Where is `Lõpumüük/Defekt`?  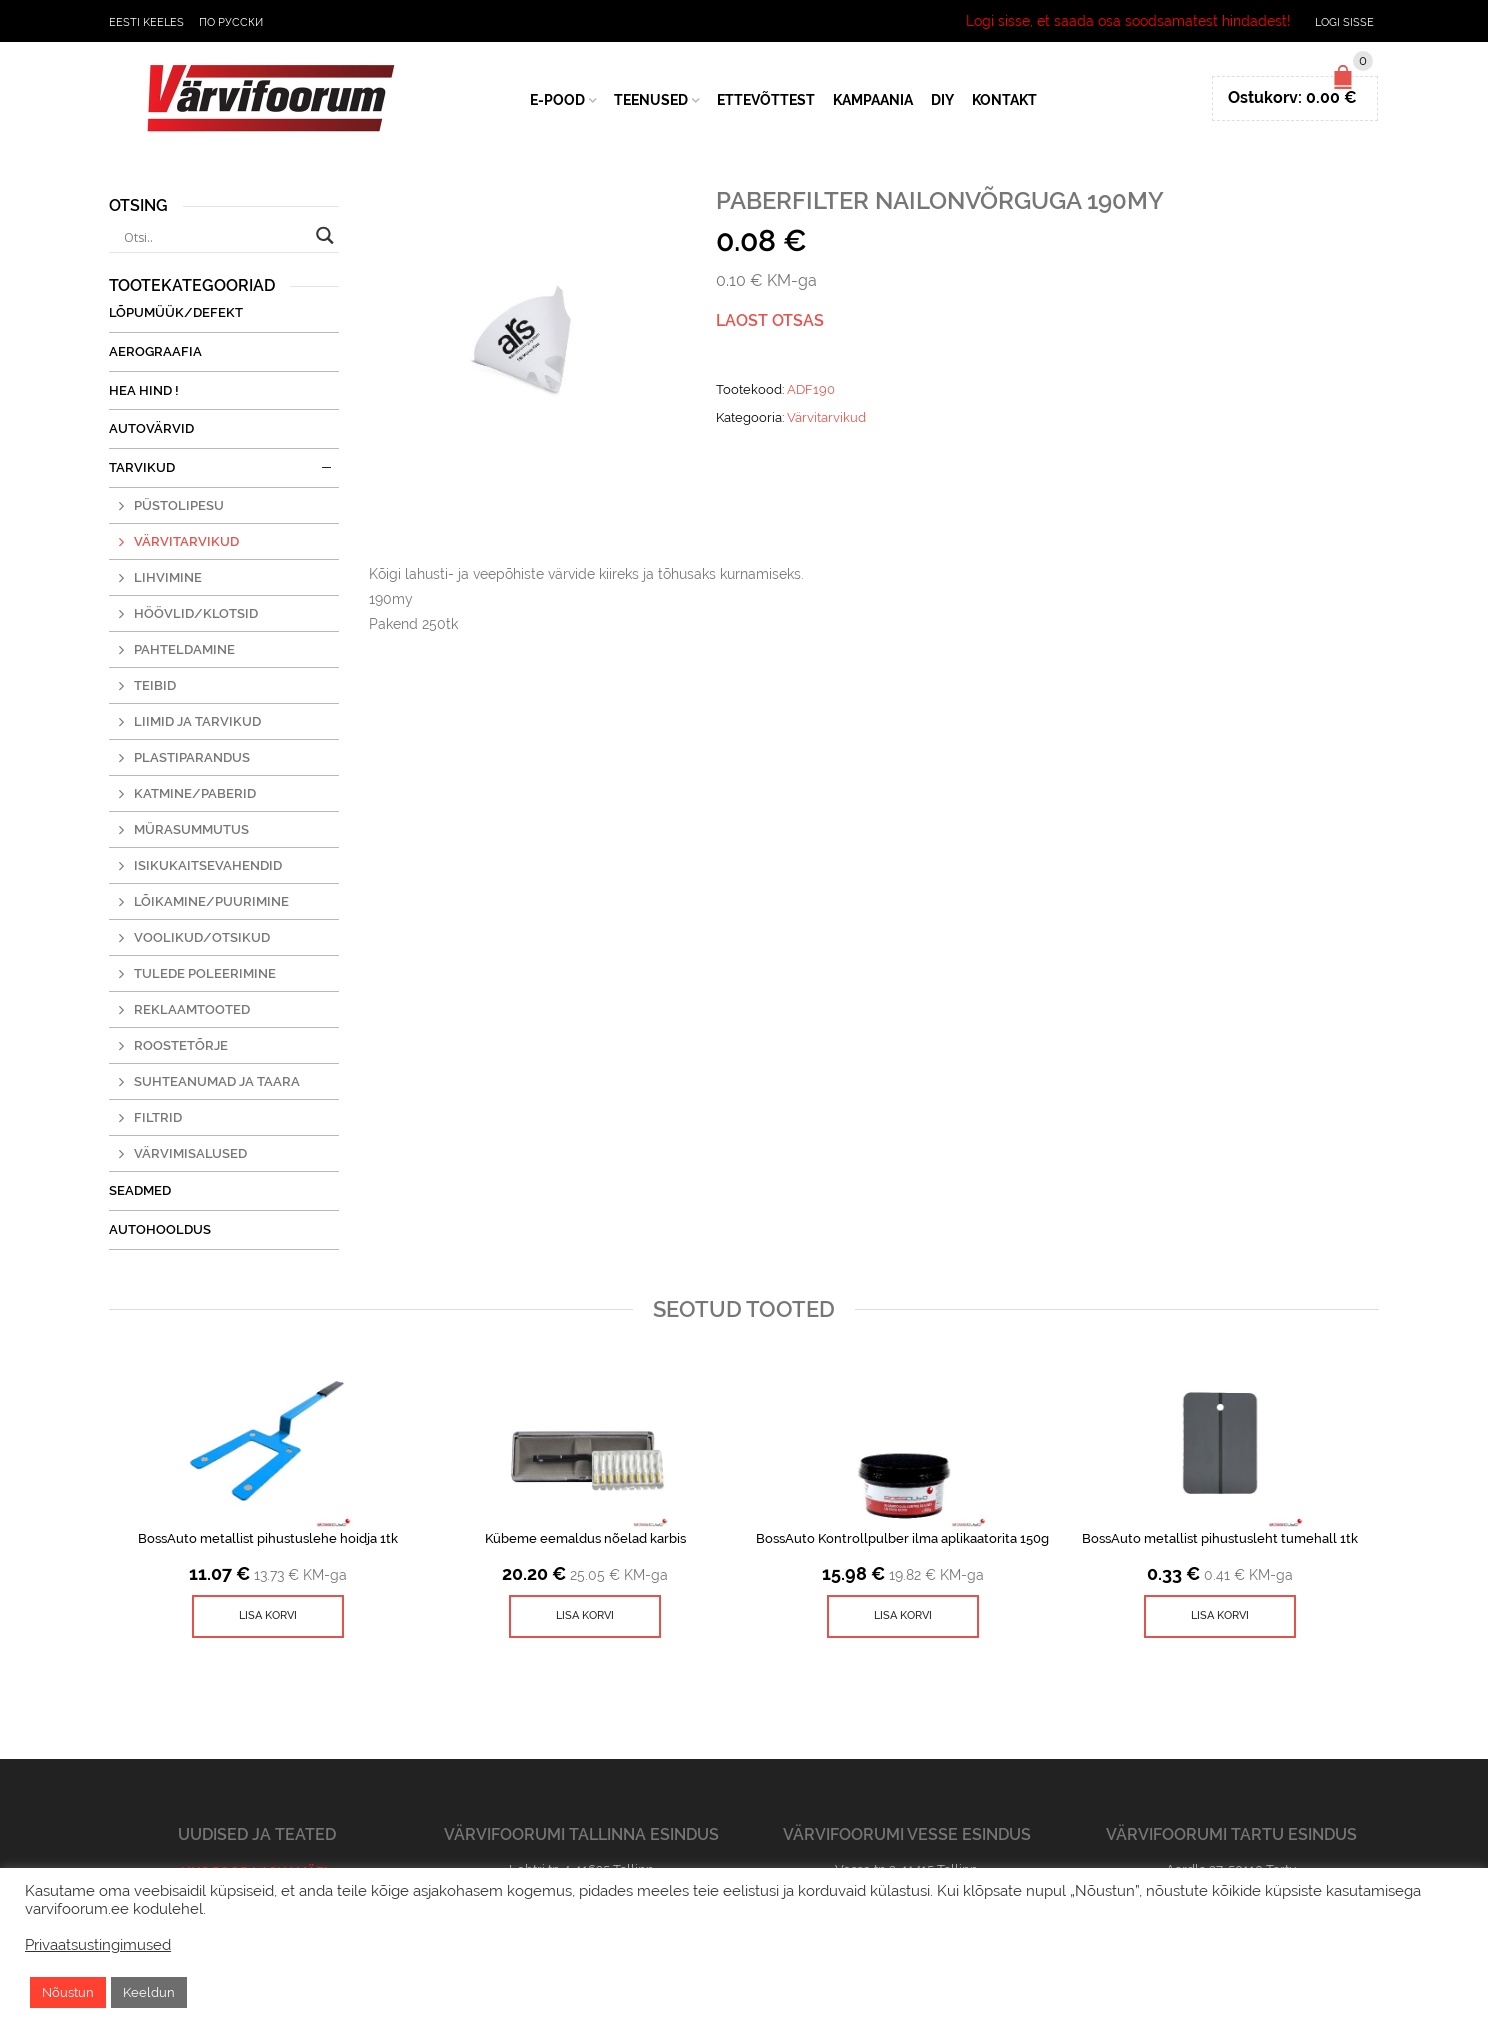
Lõpumüük/Defekt is located at coordinates (176, 312).